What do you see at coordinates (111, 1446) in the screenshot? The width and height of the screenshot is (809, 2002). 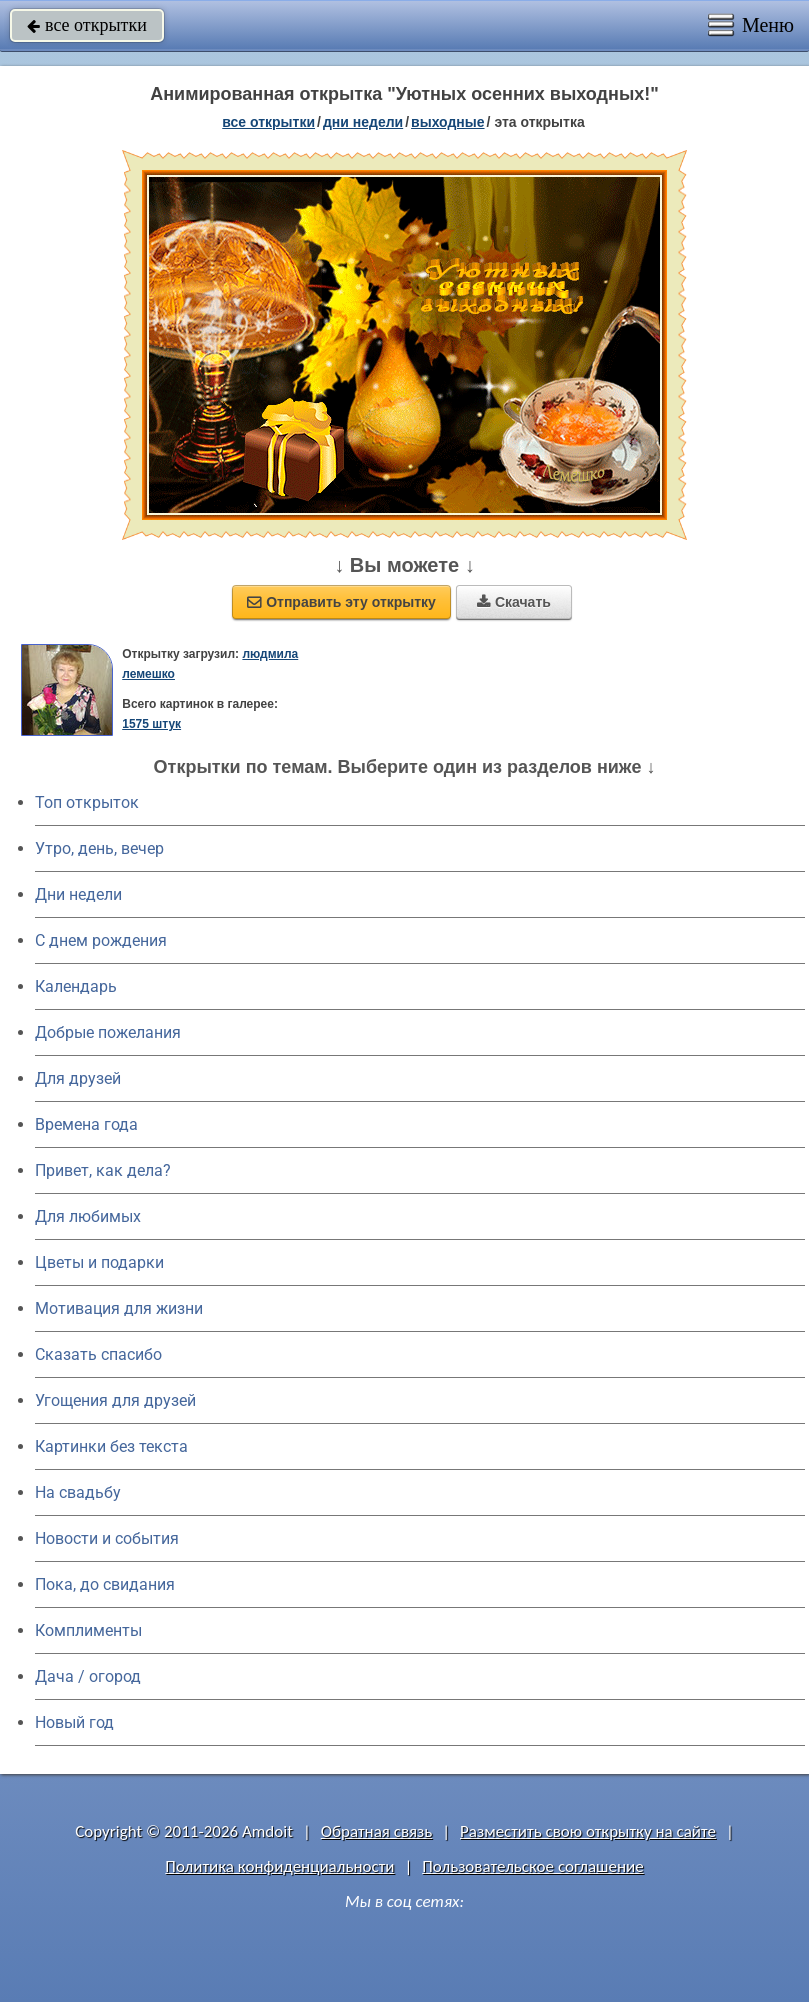 I see `Картинки без текста` at bounding box center [111, 1446].